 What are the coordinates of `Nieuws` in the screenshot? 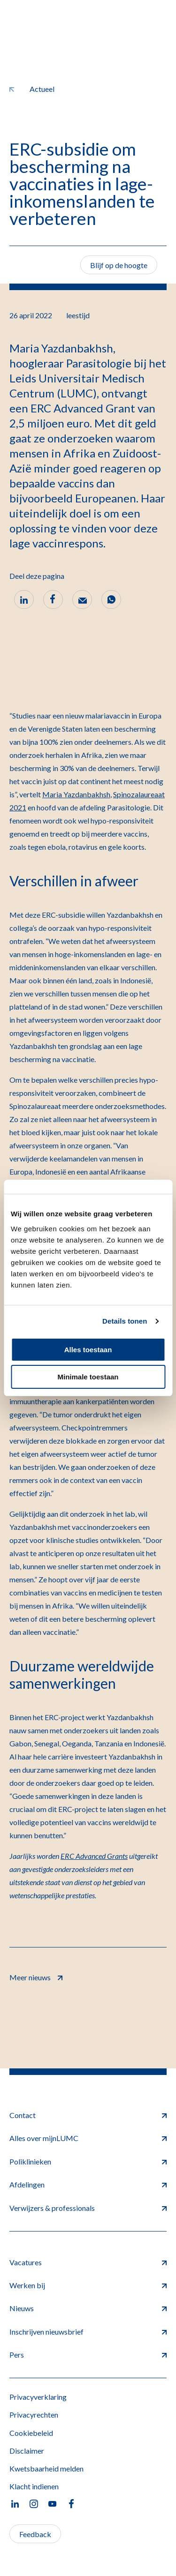 It's located at (88, 2308).